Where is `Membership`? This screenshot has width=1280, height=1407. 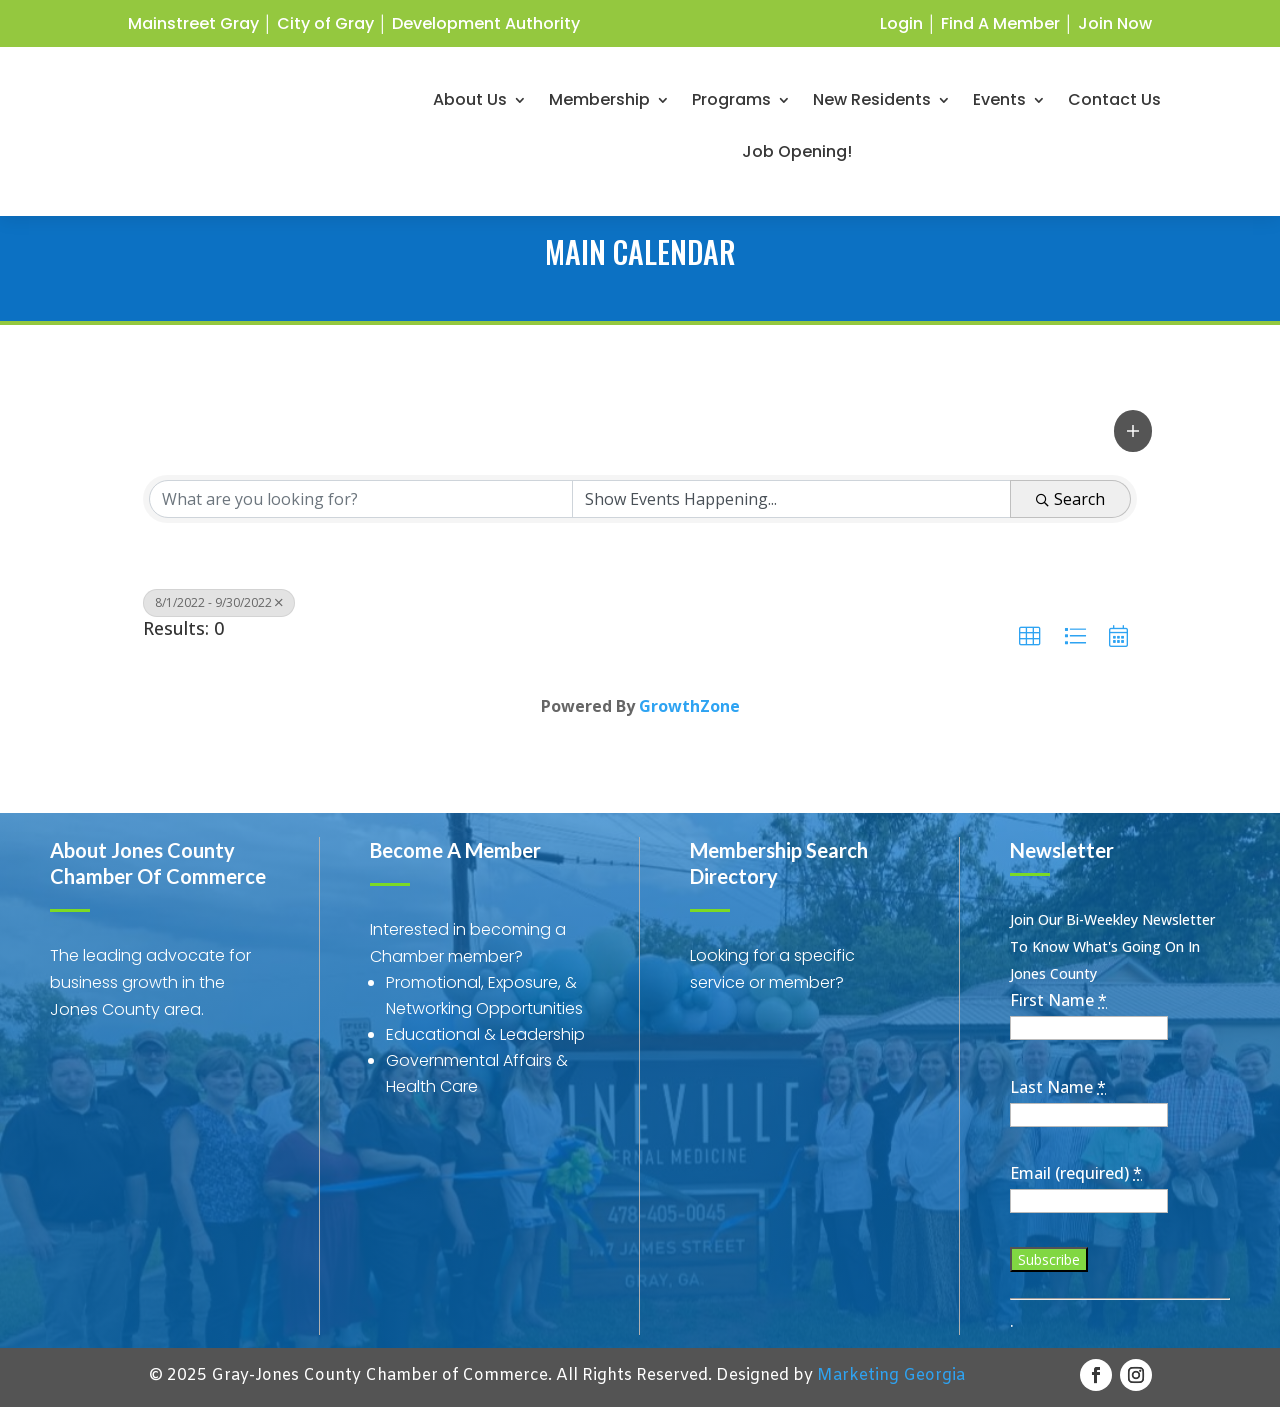 Membership is located at coordinates (599, 106).